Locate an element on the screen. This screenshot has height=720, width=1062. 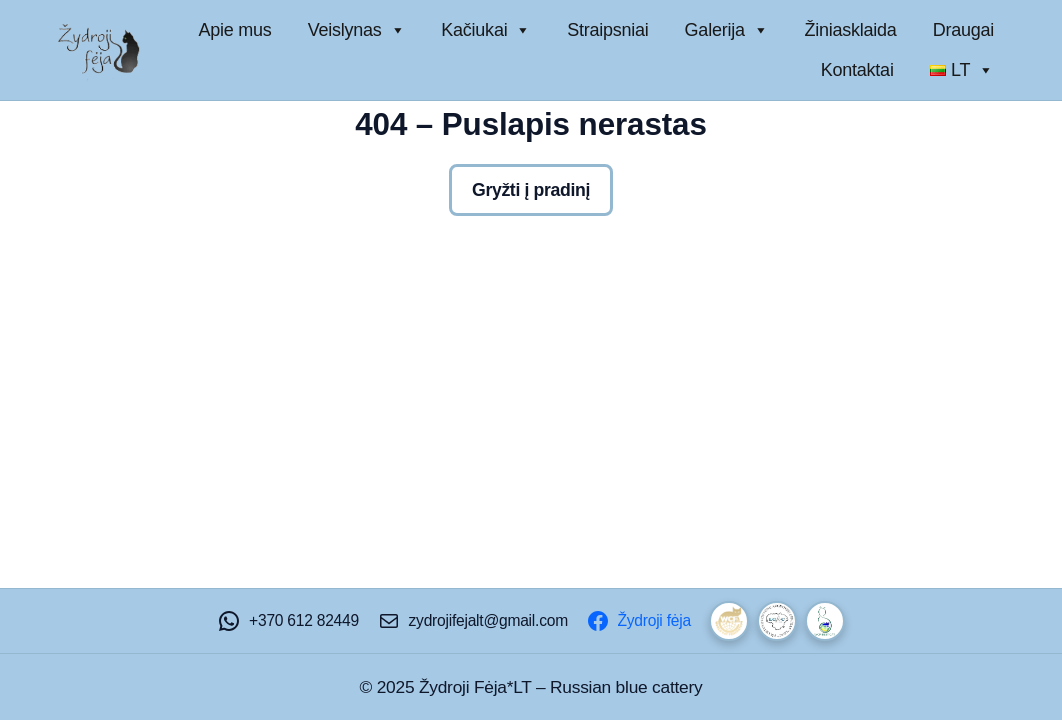
Veislynas is located at coordinates (357, 30).